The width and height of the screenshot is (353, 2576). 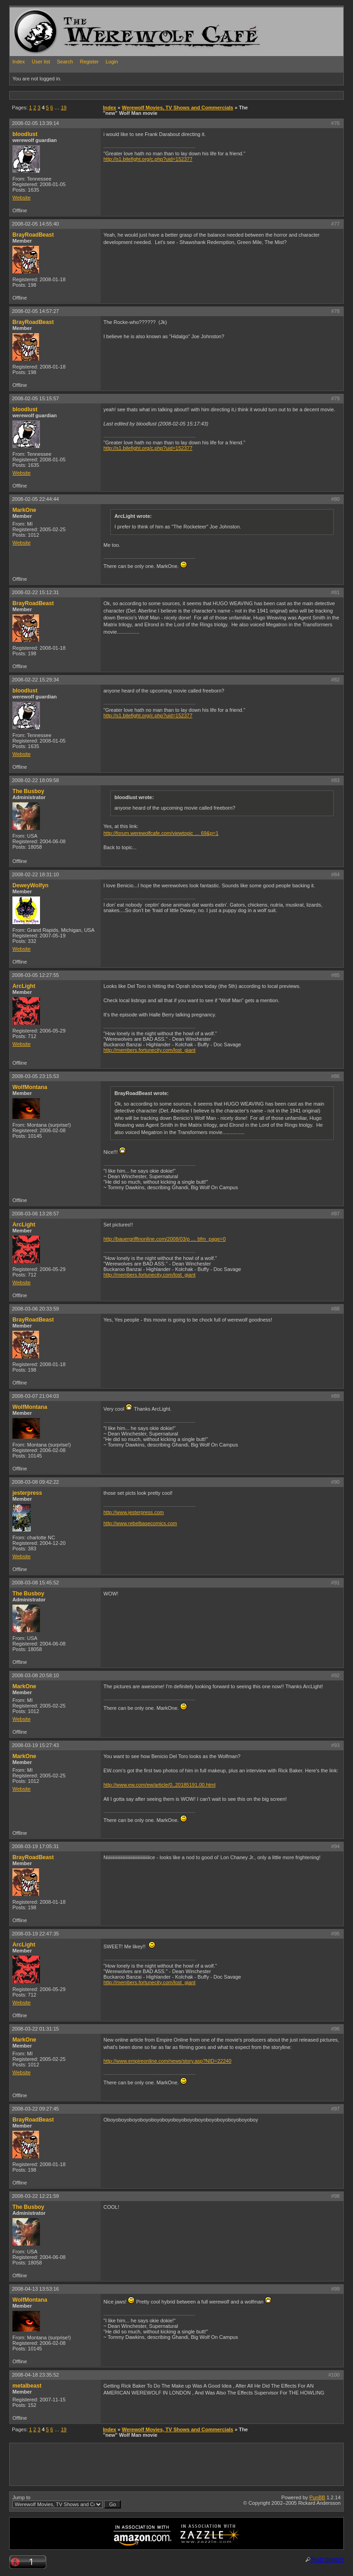 I want to click on jesterpress, so click(x=27, y=1493).